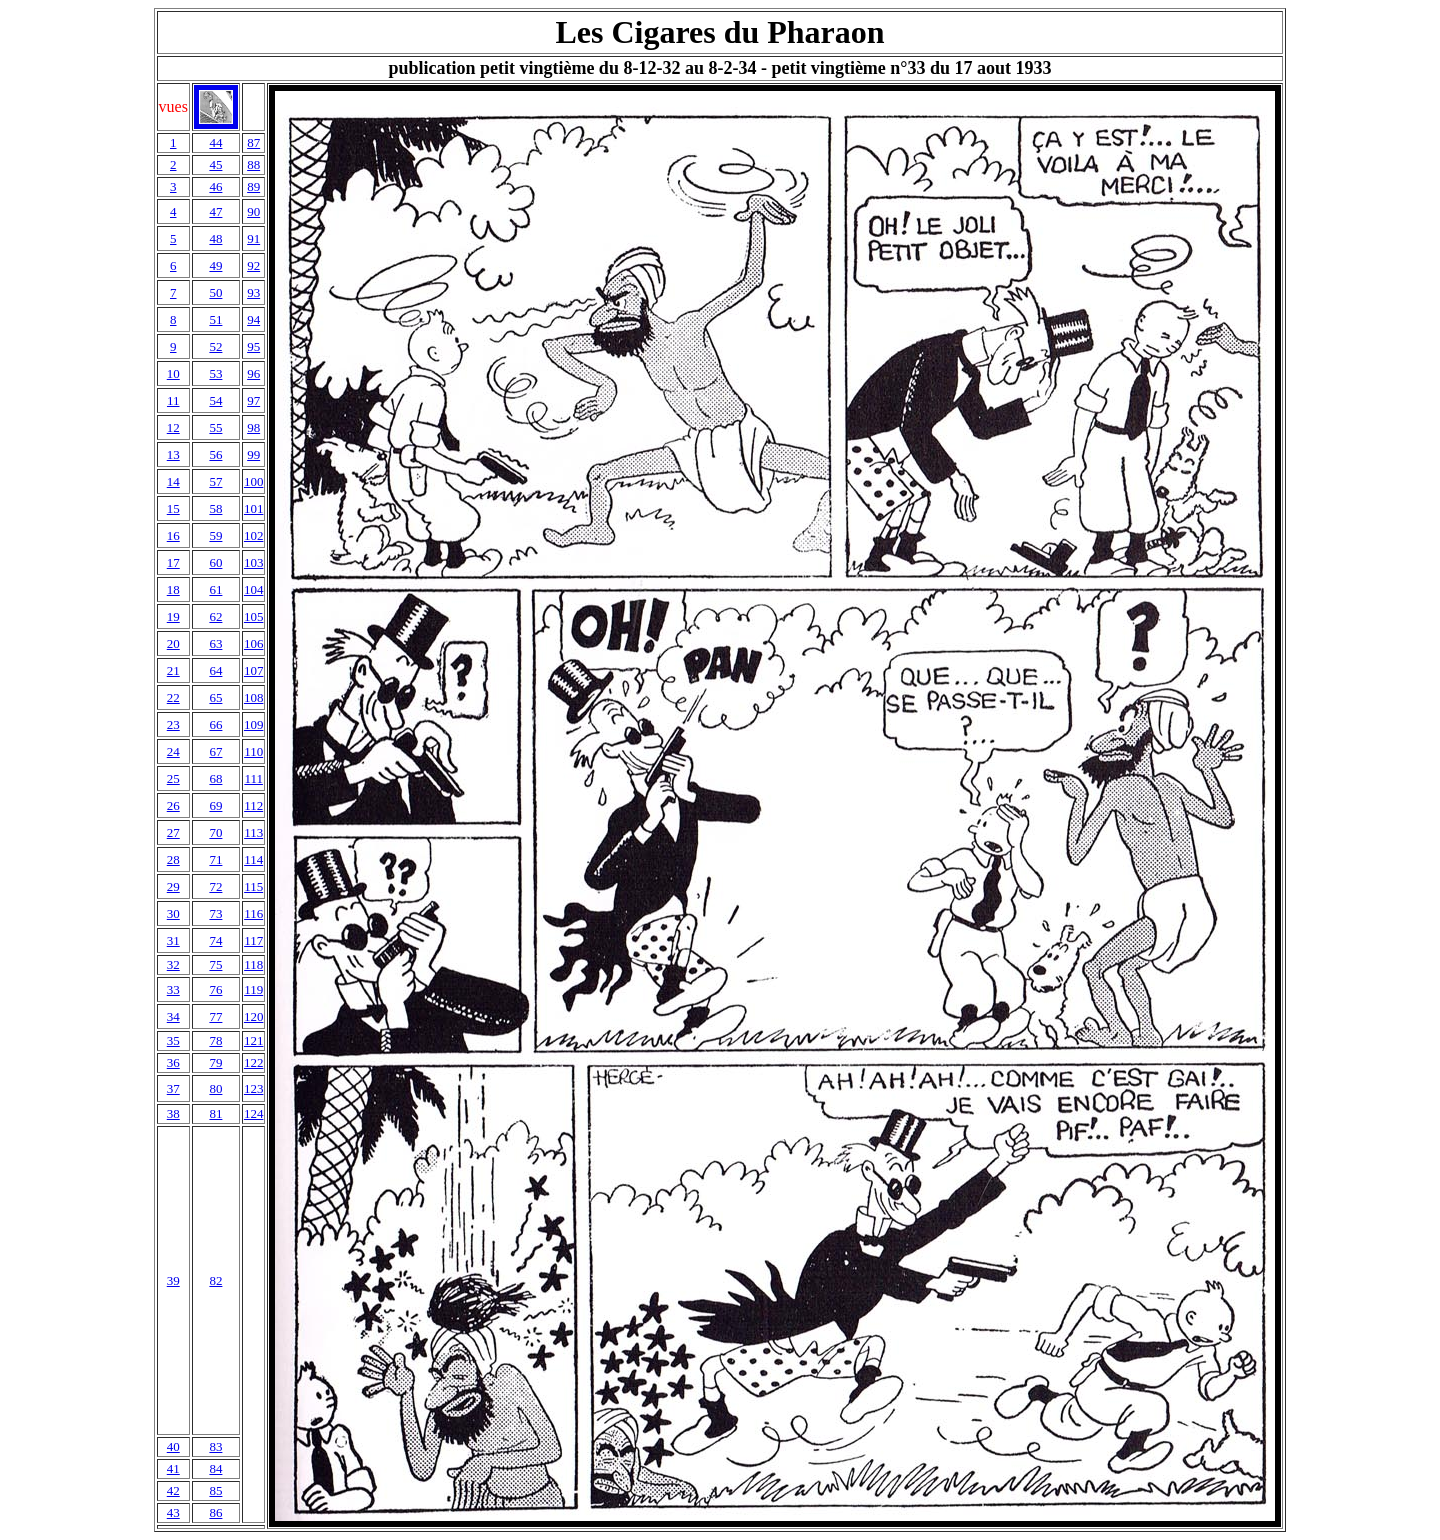  I want to click on 18, so click(173, 589).